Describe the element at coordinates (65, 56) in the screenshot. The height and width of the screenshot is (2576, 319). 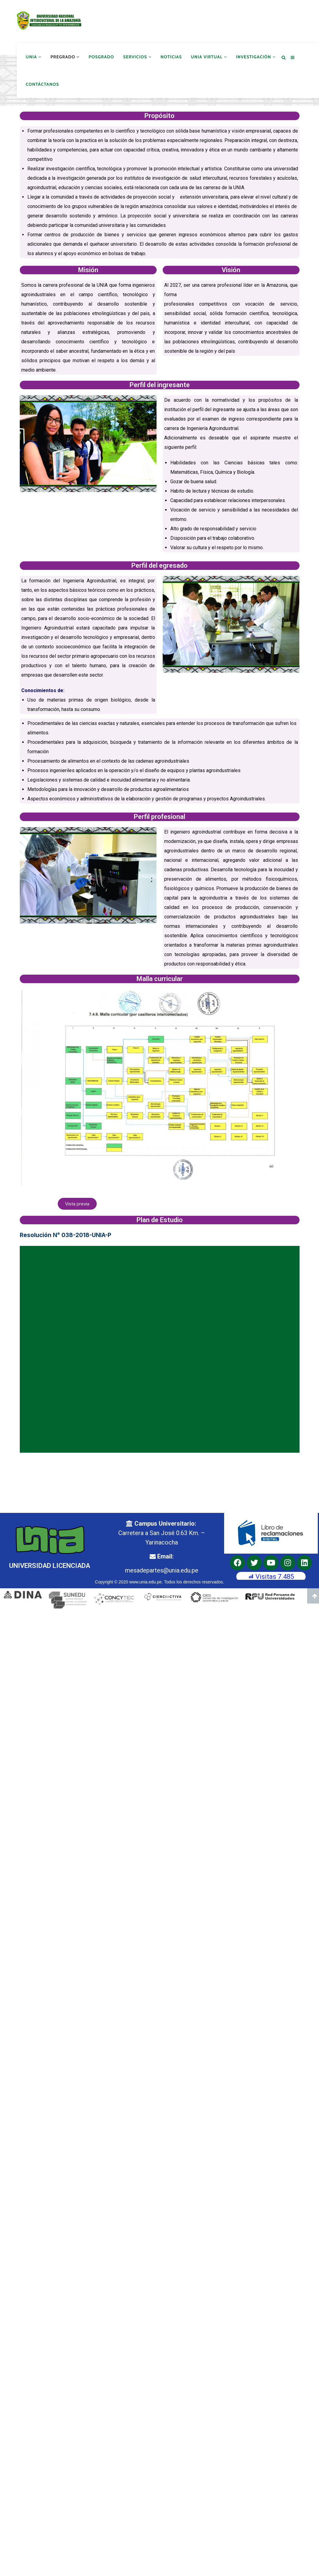
I see `Pregrado` at that location.